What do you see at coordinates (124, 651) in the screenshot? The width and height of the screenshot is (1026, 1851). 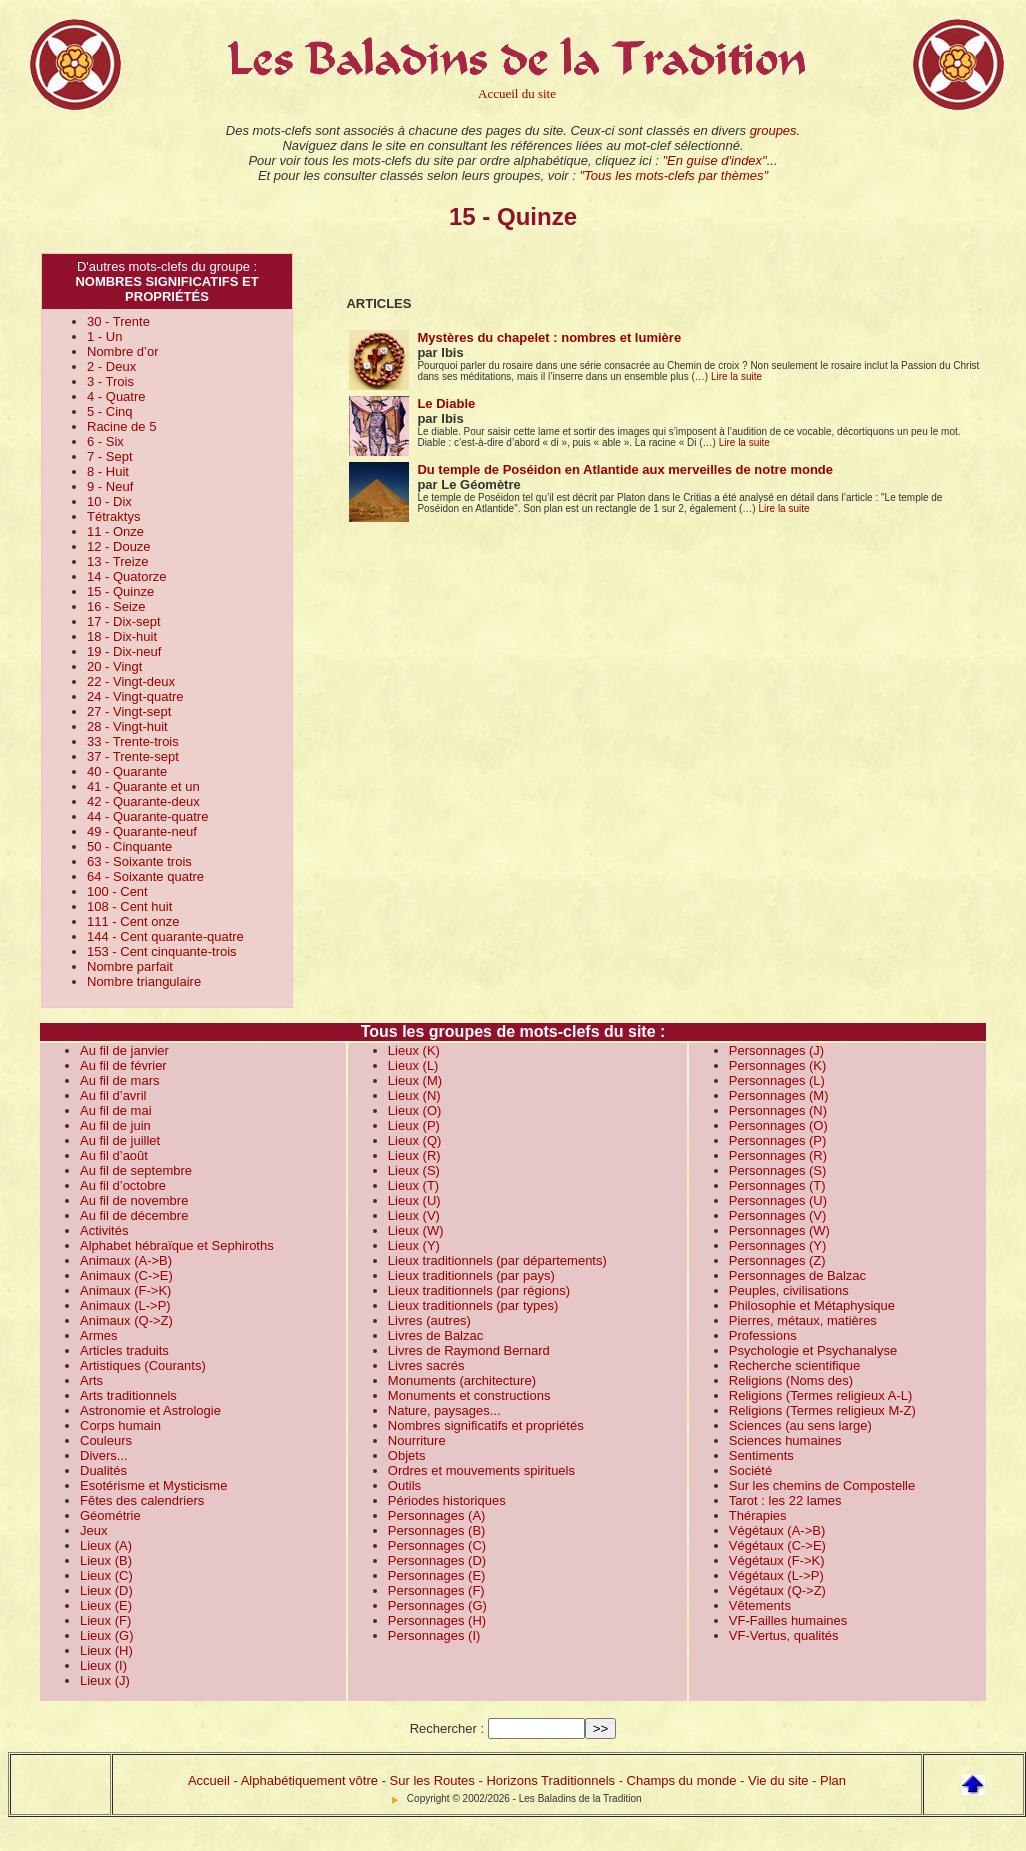 I see `19 - Dix-neuf` at bounding box center [124, 651].